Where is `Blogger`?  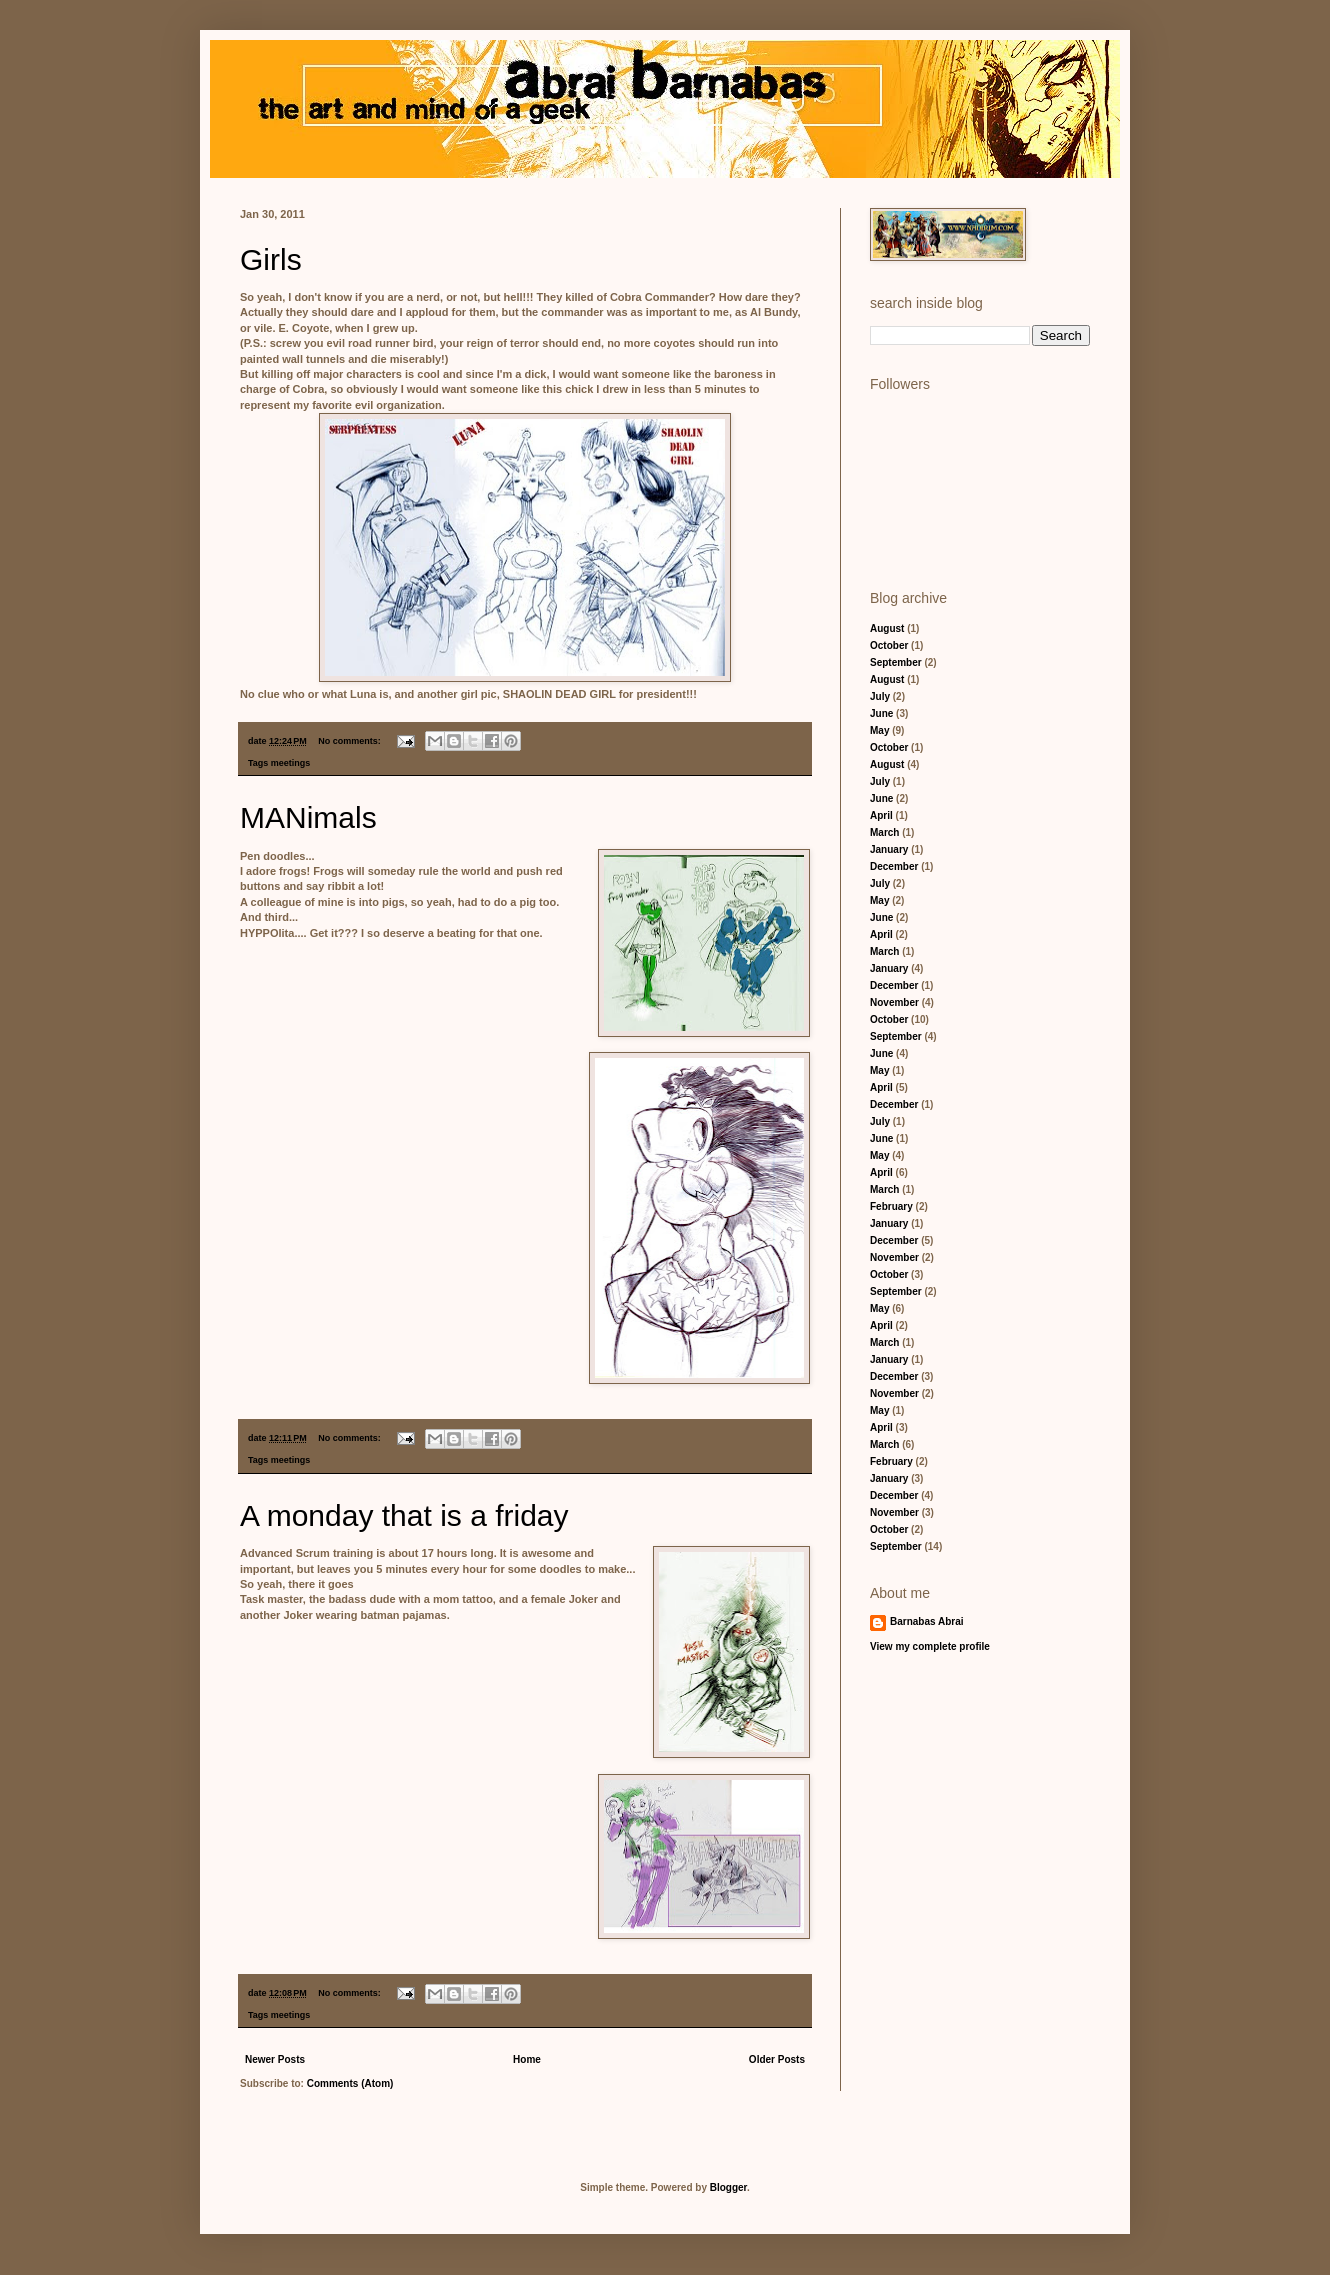 Blogger is located at coordinates (728, 2187).